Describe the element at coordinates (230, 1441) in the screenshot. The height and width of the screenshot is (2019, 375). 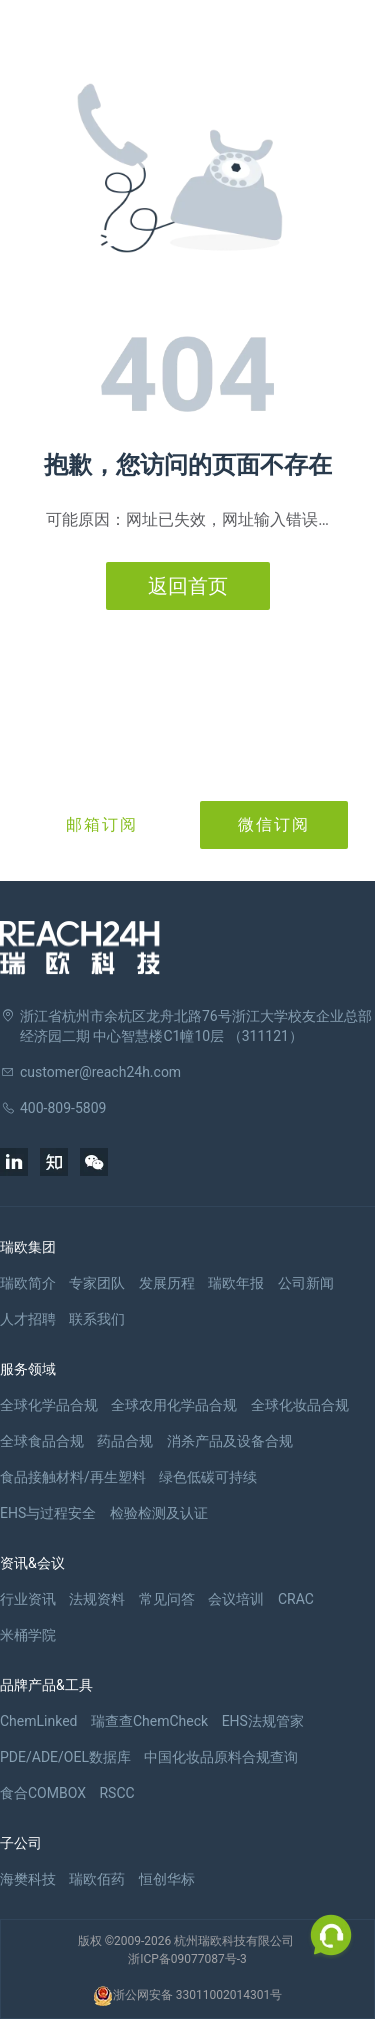
I see `消杀产品及设备合规` at that location.